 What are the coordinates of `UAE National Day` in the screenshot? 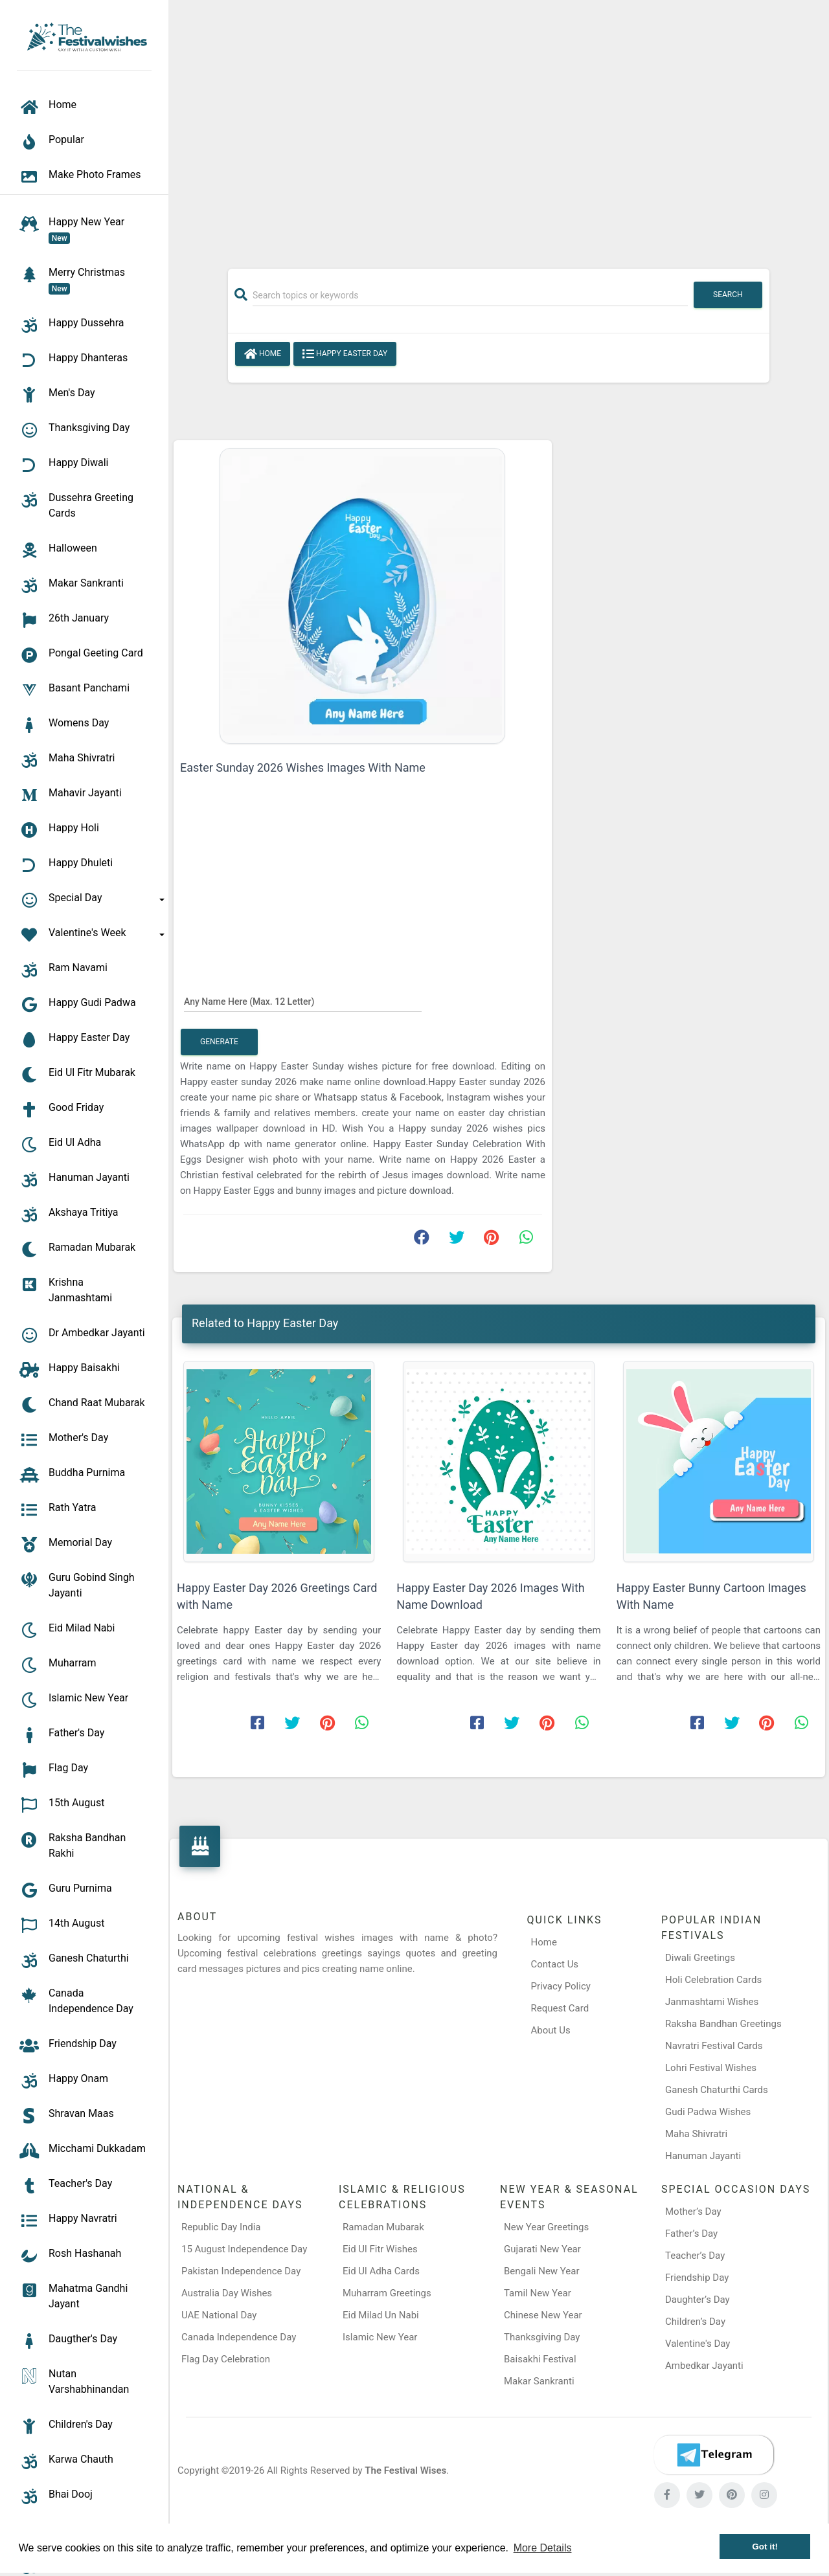 It's located at (218, 2315).